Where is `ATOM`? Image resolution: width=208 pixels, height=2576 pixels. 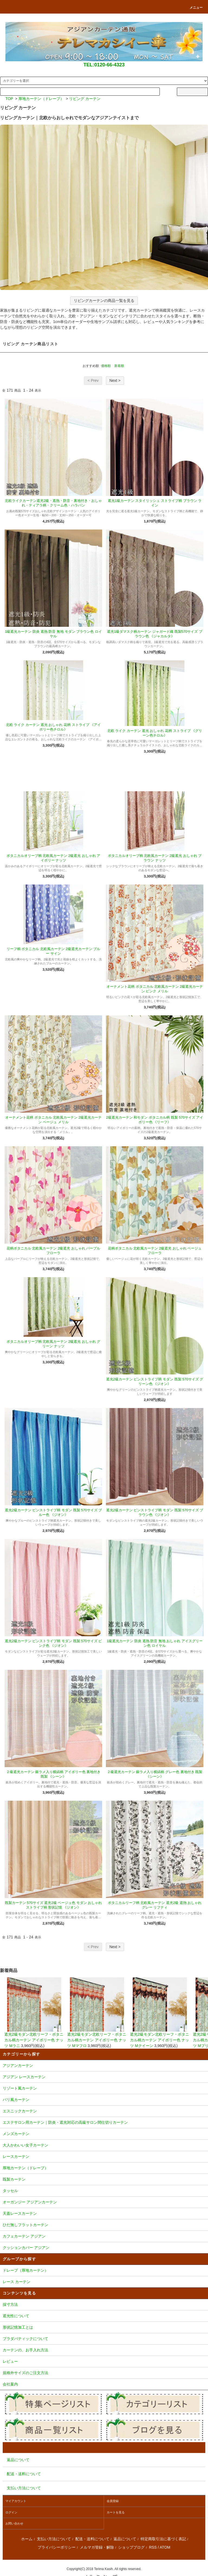
ATOM is located at coordinates (165, 2547).